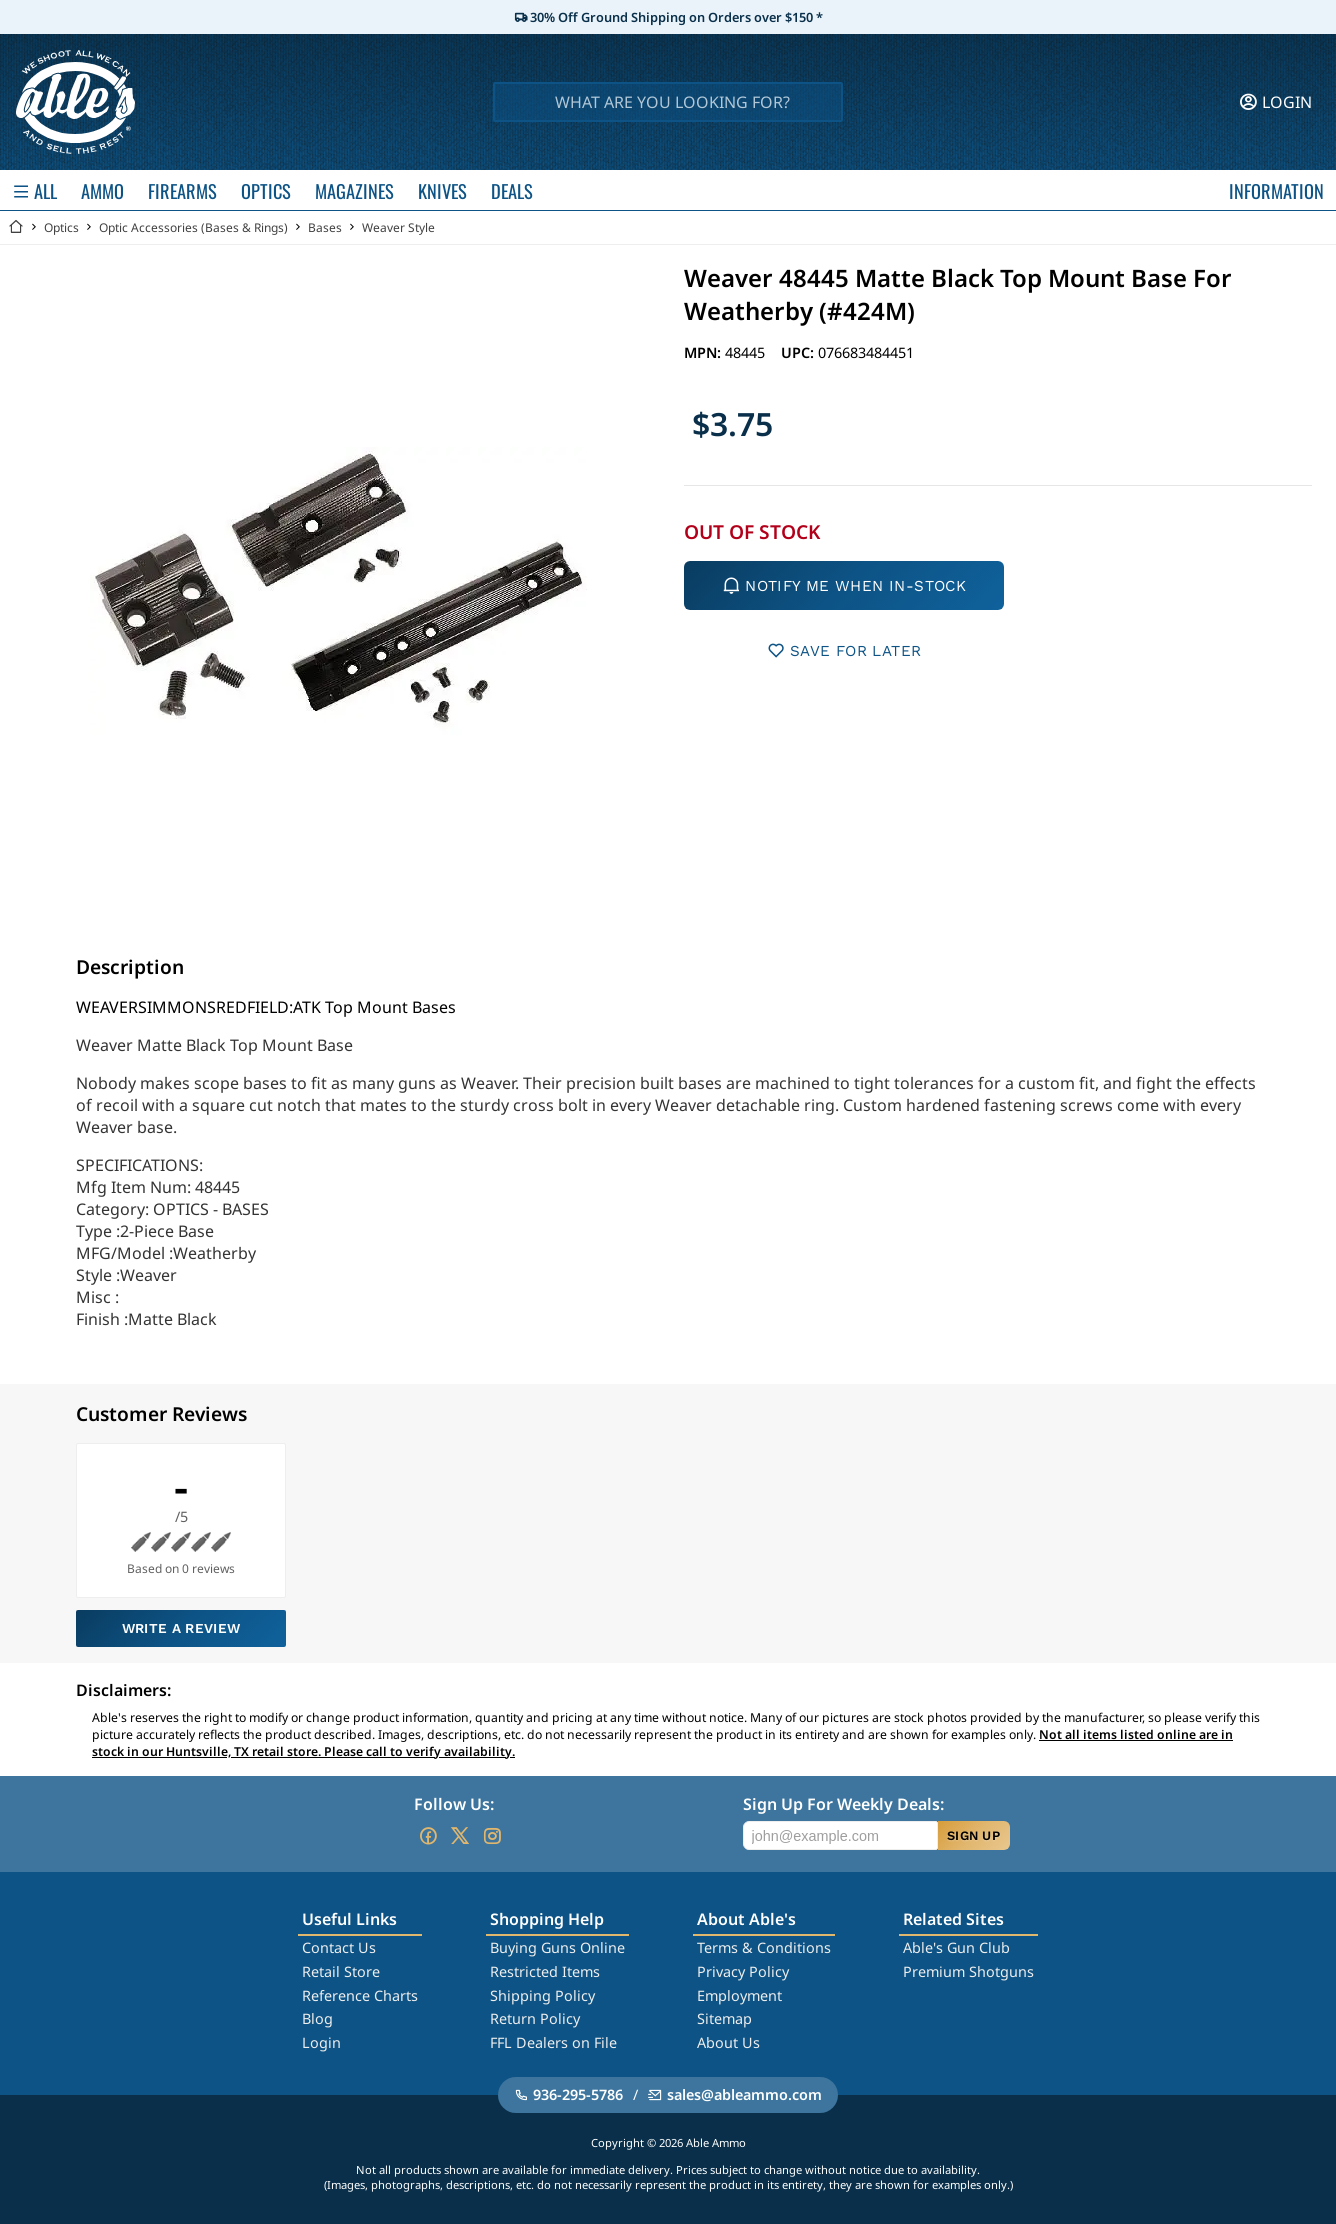 The height and width of the screenshot is (2224, 1336). Describe the element at coordinates (844, 650) in the screenshot. I see `SAVE FOR LATER [button]` at that location.